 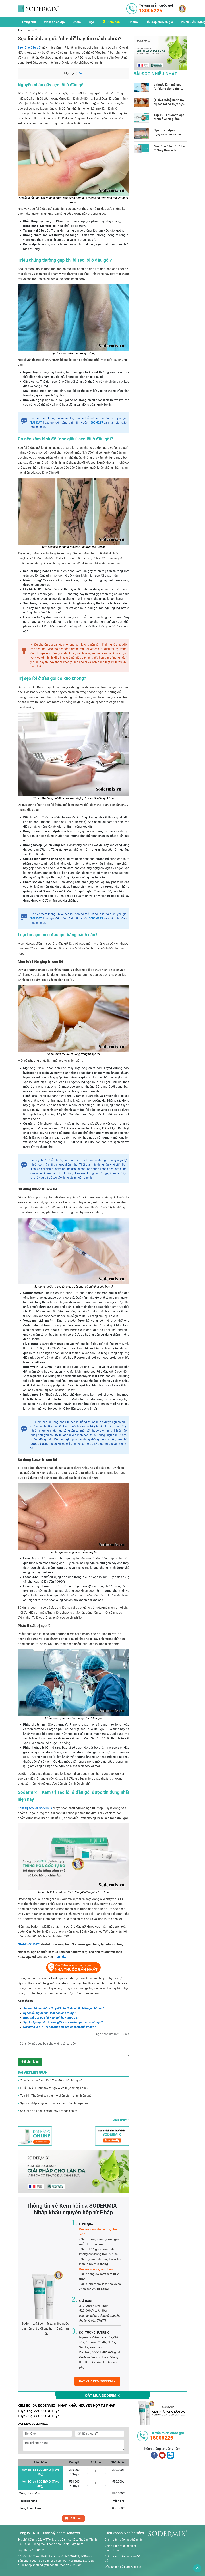 I want to click on Chàm, so click(x=77, y=22).